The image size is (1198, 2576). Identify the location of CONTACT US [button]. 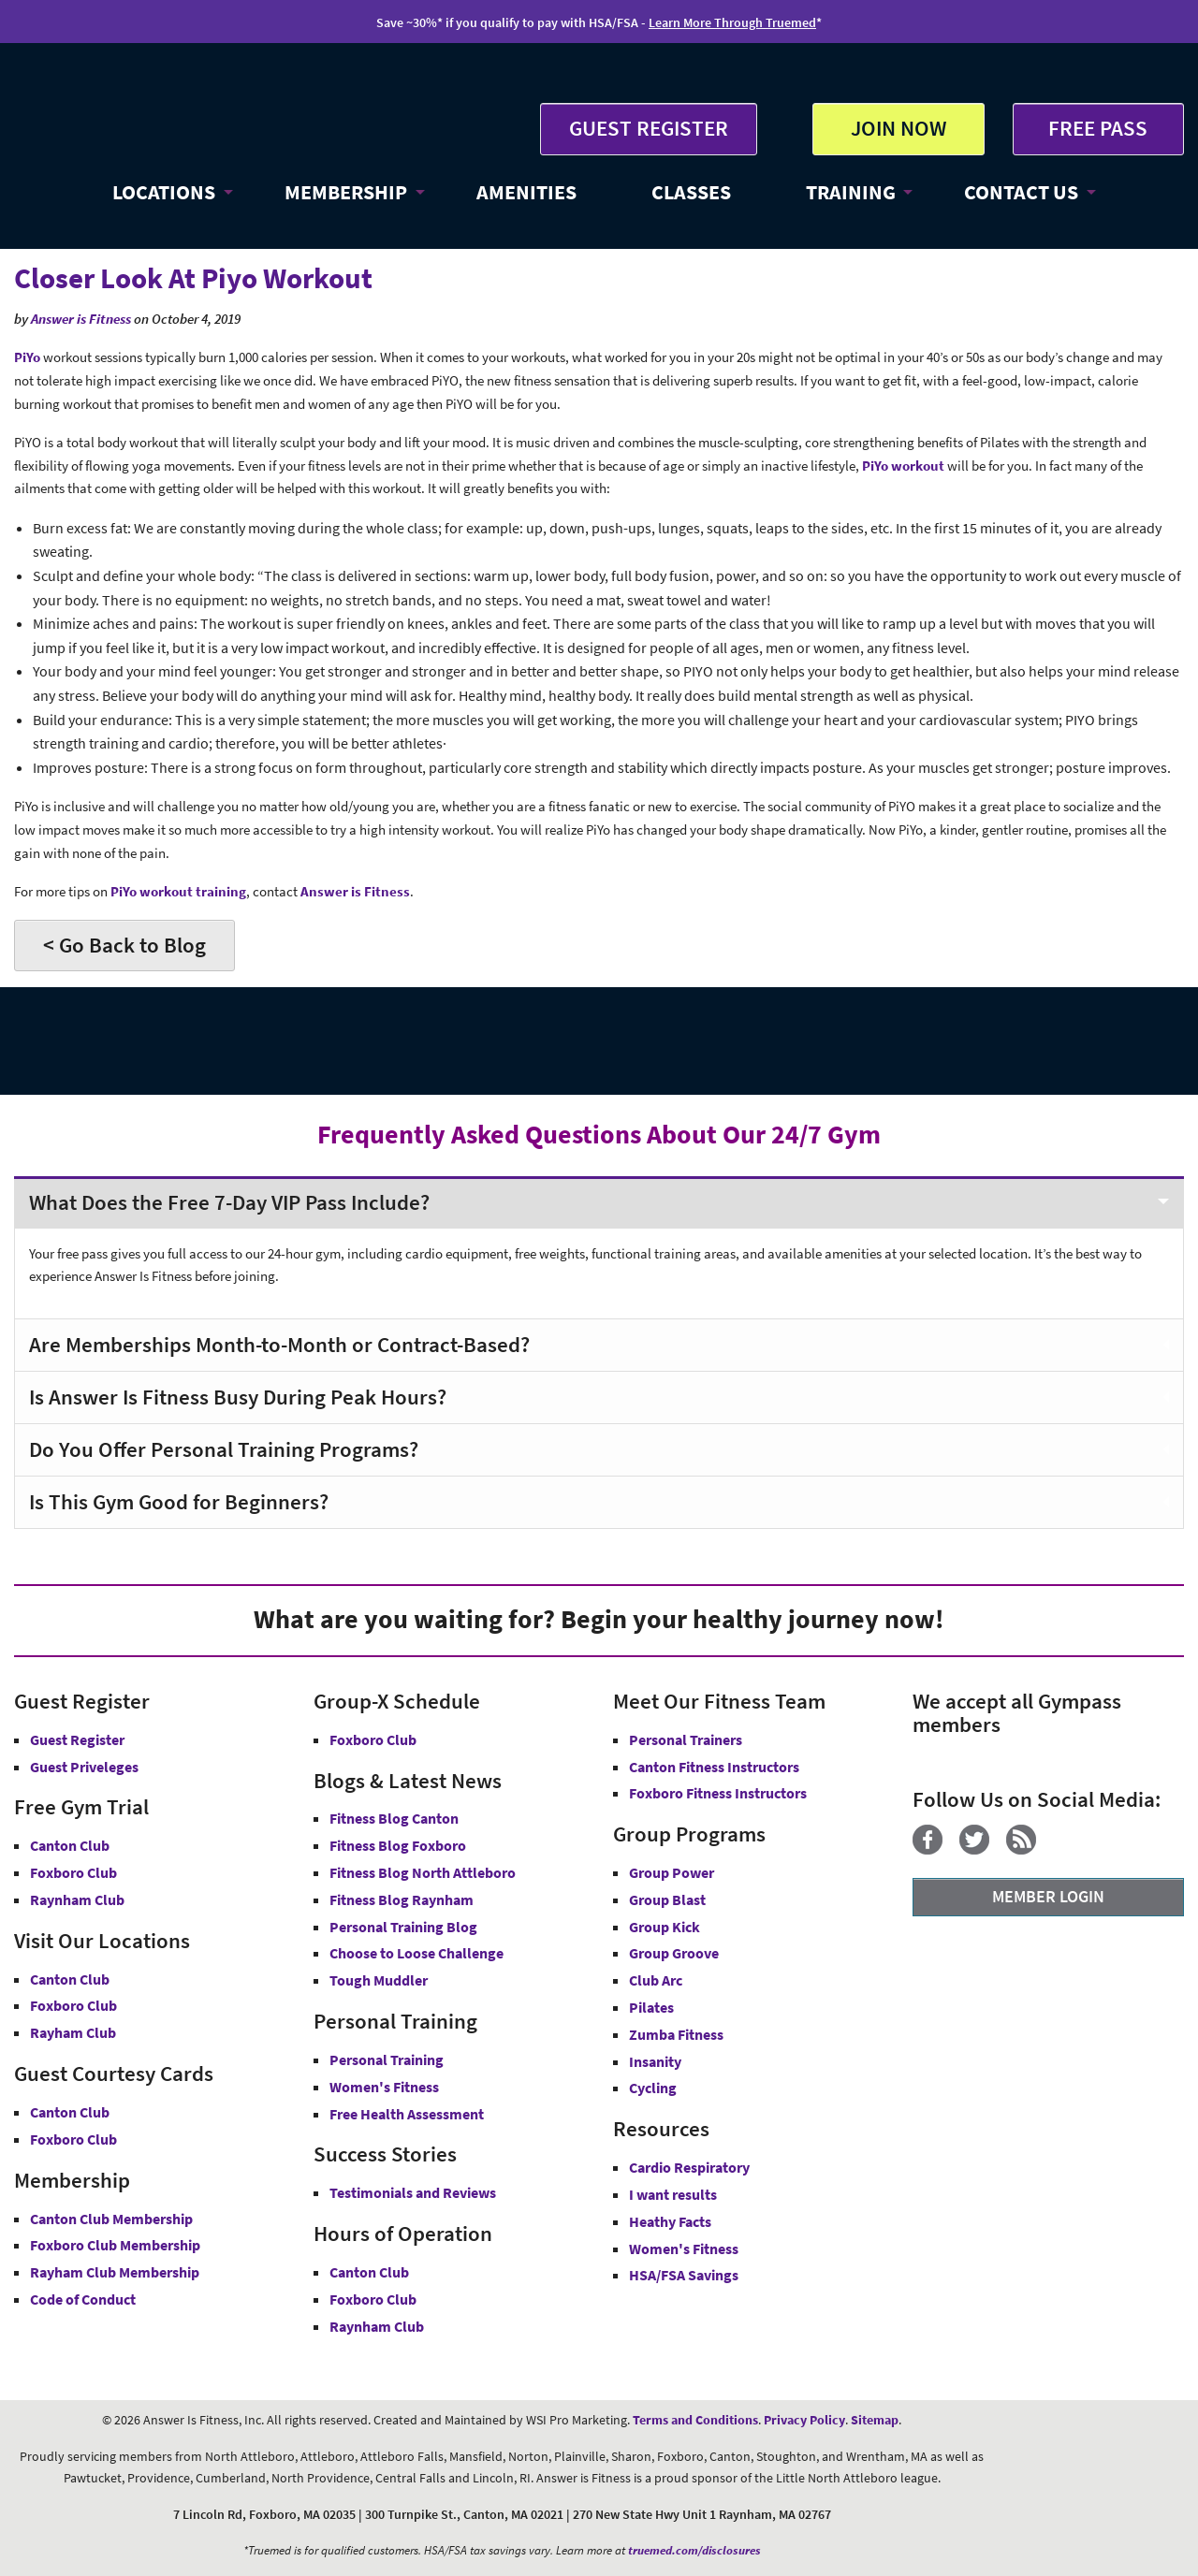
(1021, 192).